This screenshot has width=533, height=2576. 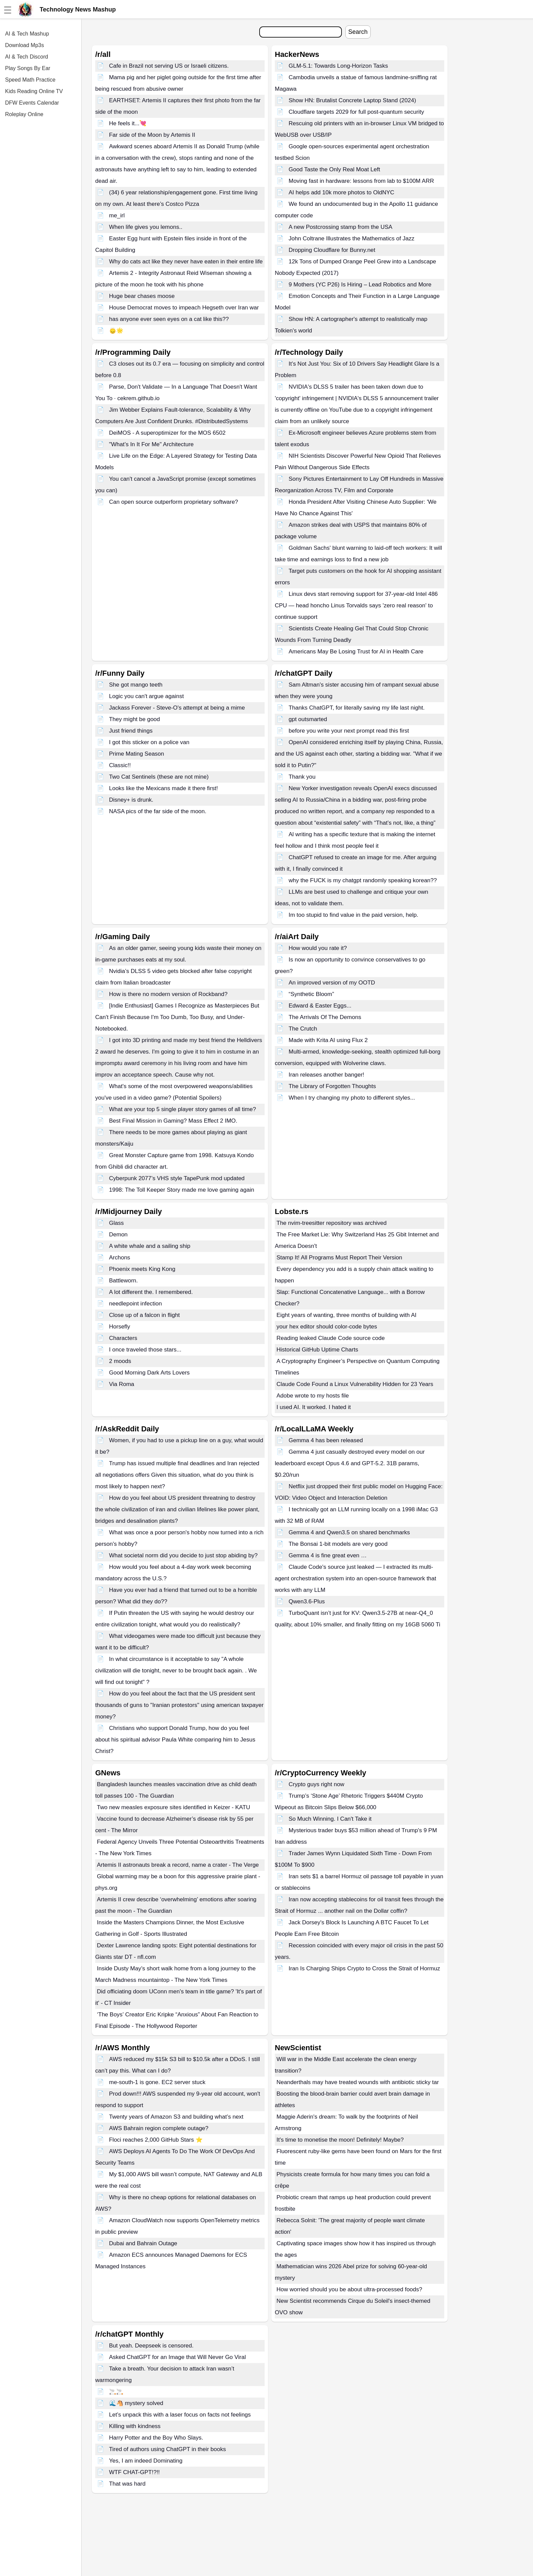 What do you see at coordinates (156, 2437) in the screenshot?
I see `Harry Potter and the Boy Who Slays.` at bounding box center [156, 2437].